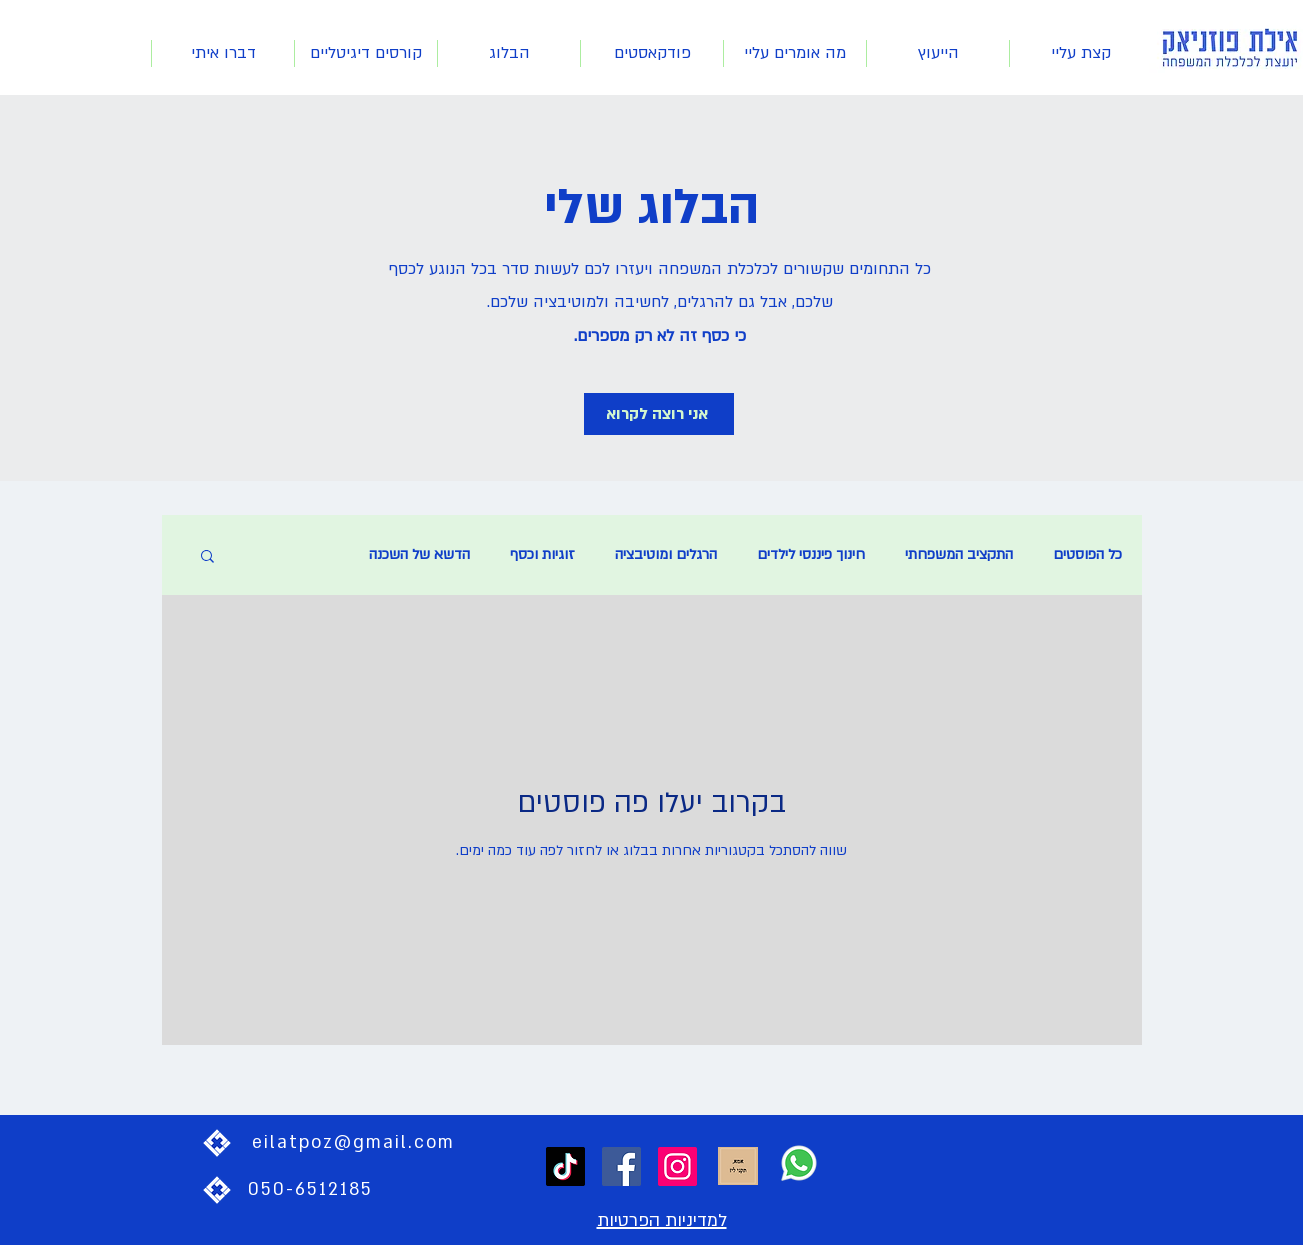 The image size is (1303, 1245). I want to click on [button], so click(207, 557).